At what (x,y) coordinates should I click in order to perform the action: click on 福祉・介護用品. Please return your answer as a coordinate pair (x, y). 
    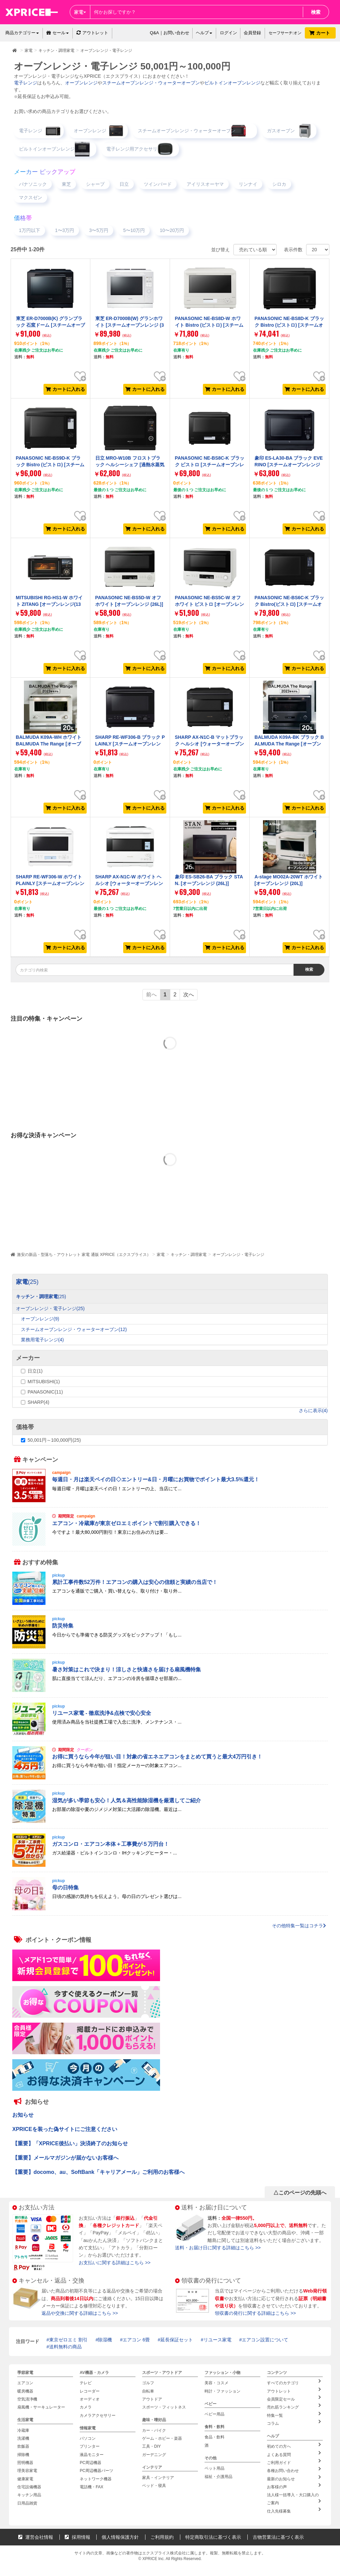
    Looking at the image, I should click on (218, 2474).